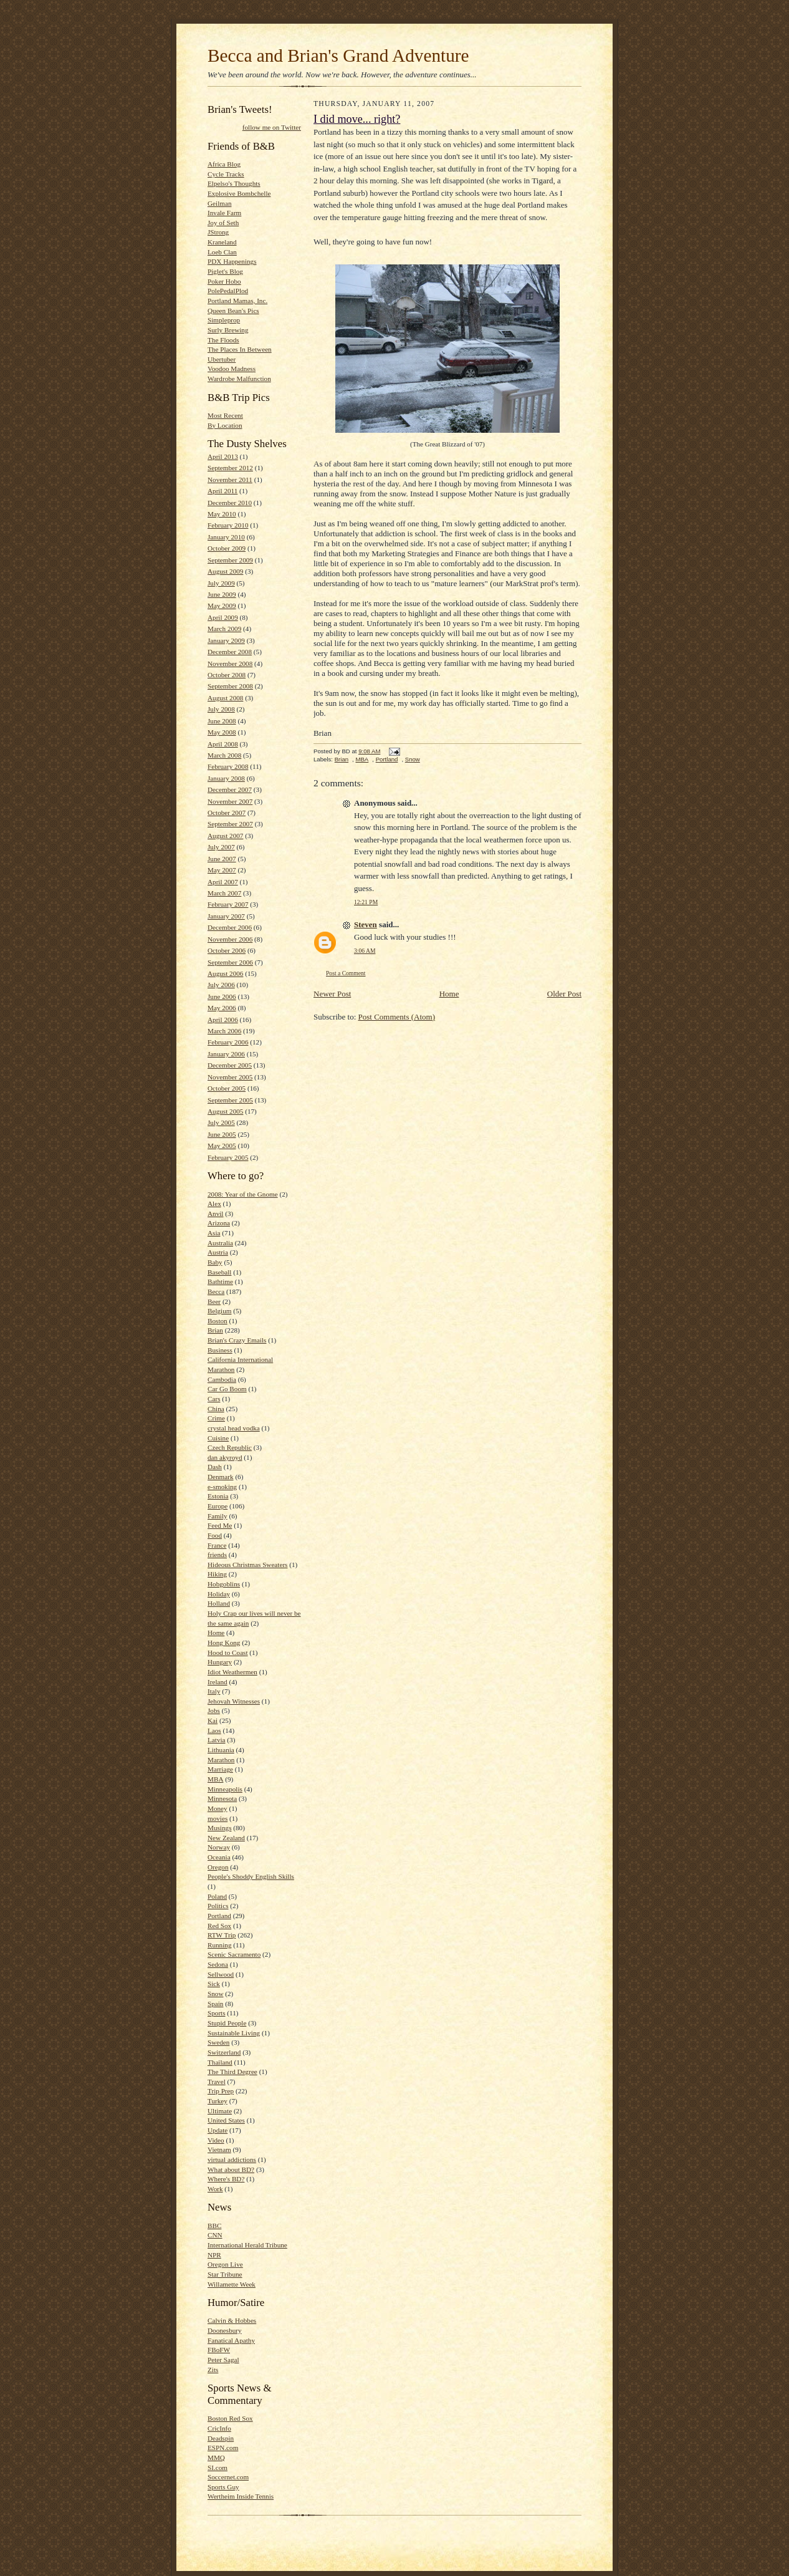 This screenshot has width=789, height=2576. I want to click on Fanatical Apathy, so click(231, 2340).